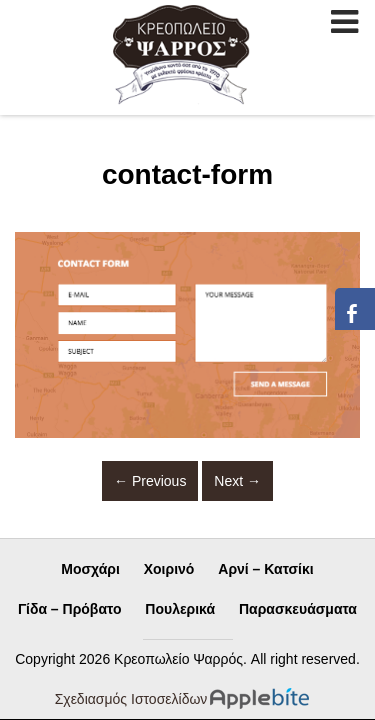 Image resolution: width=375 pixels, height=720 pixels. What do you see at coordinates (265, 569) in the screenshot?
I see `Αρνί – Κατσίκι` at bounding box center [265, 569].